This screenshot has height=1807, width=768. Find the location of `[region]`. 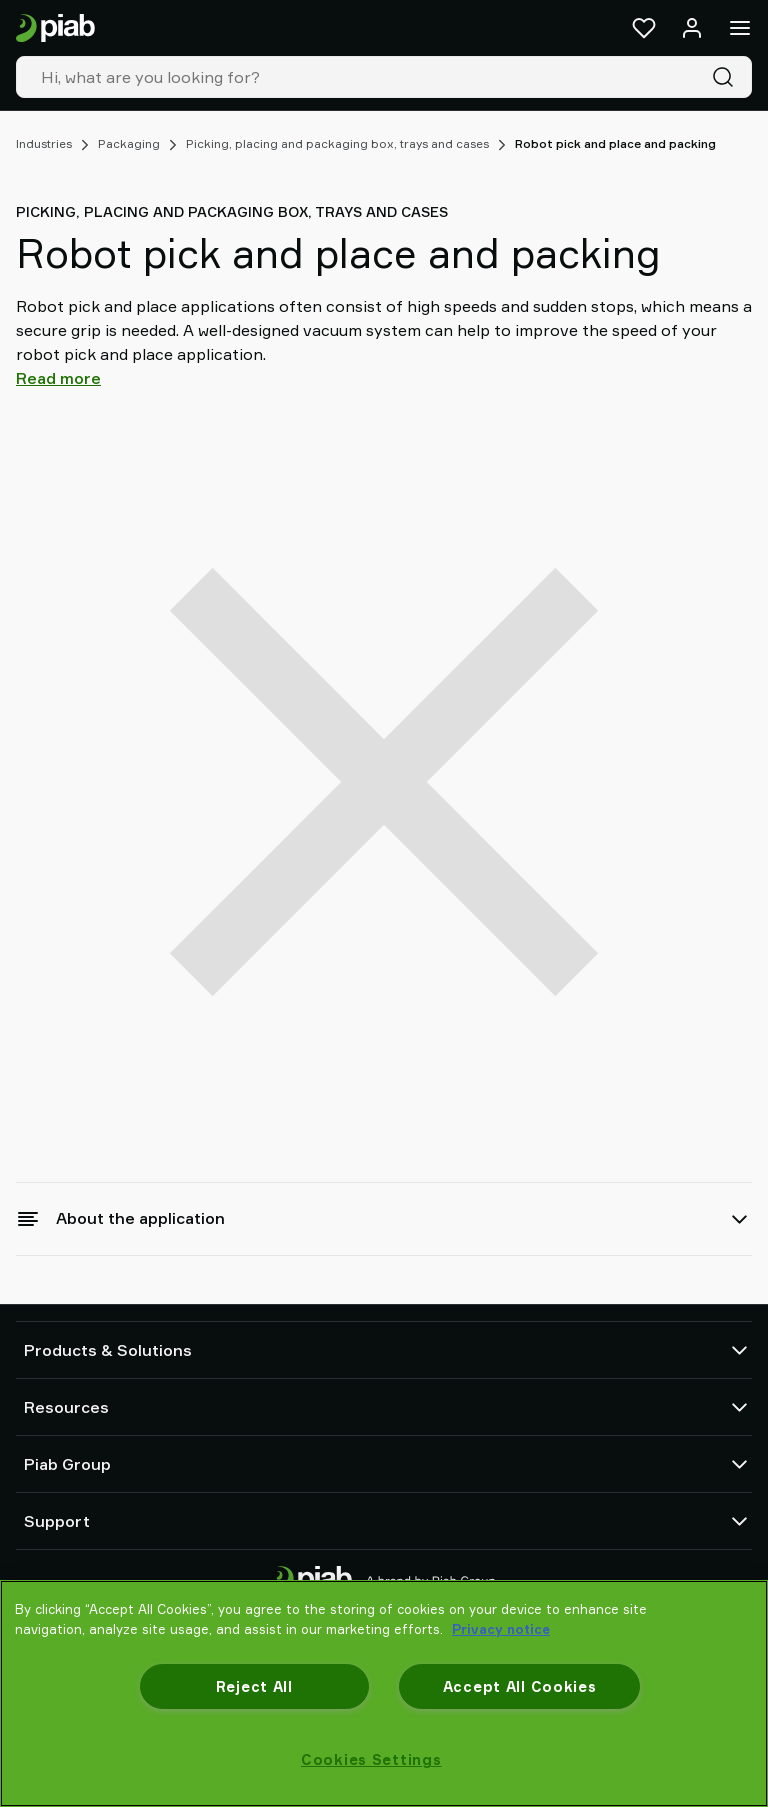

[region] is located at coordinates (384, 1693).